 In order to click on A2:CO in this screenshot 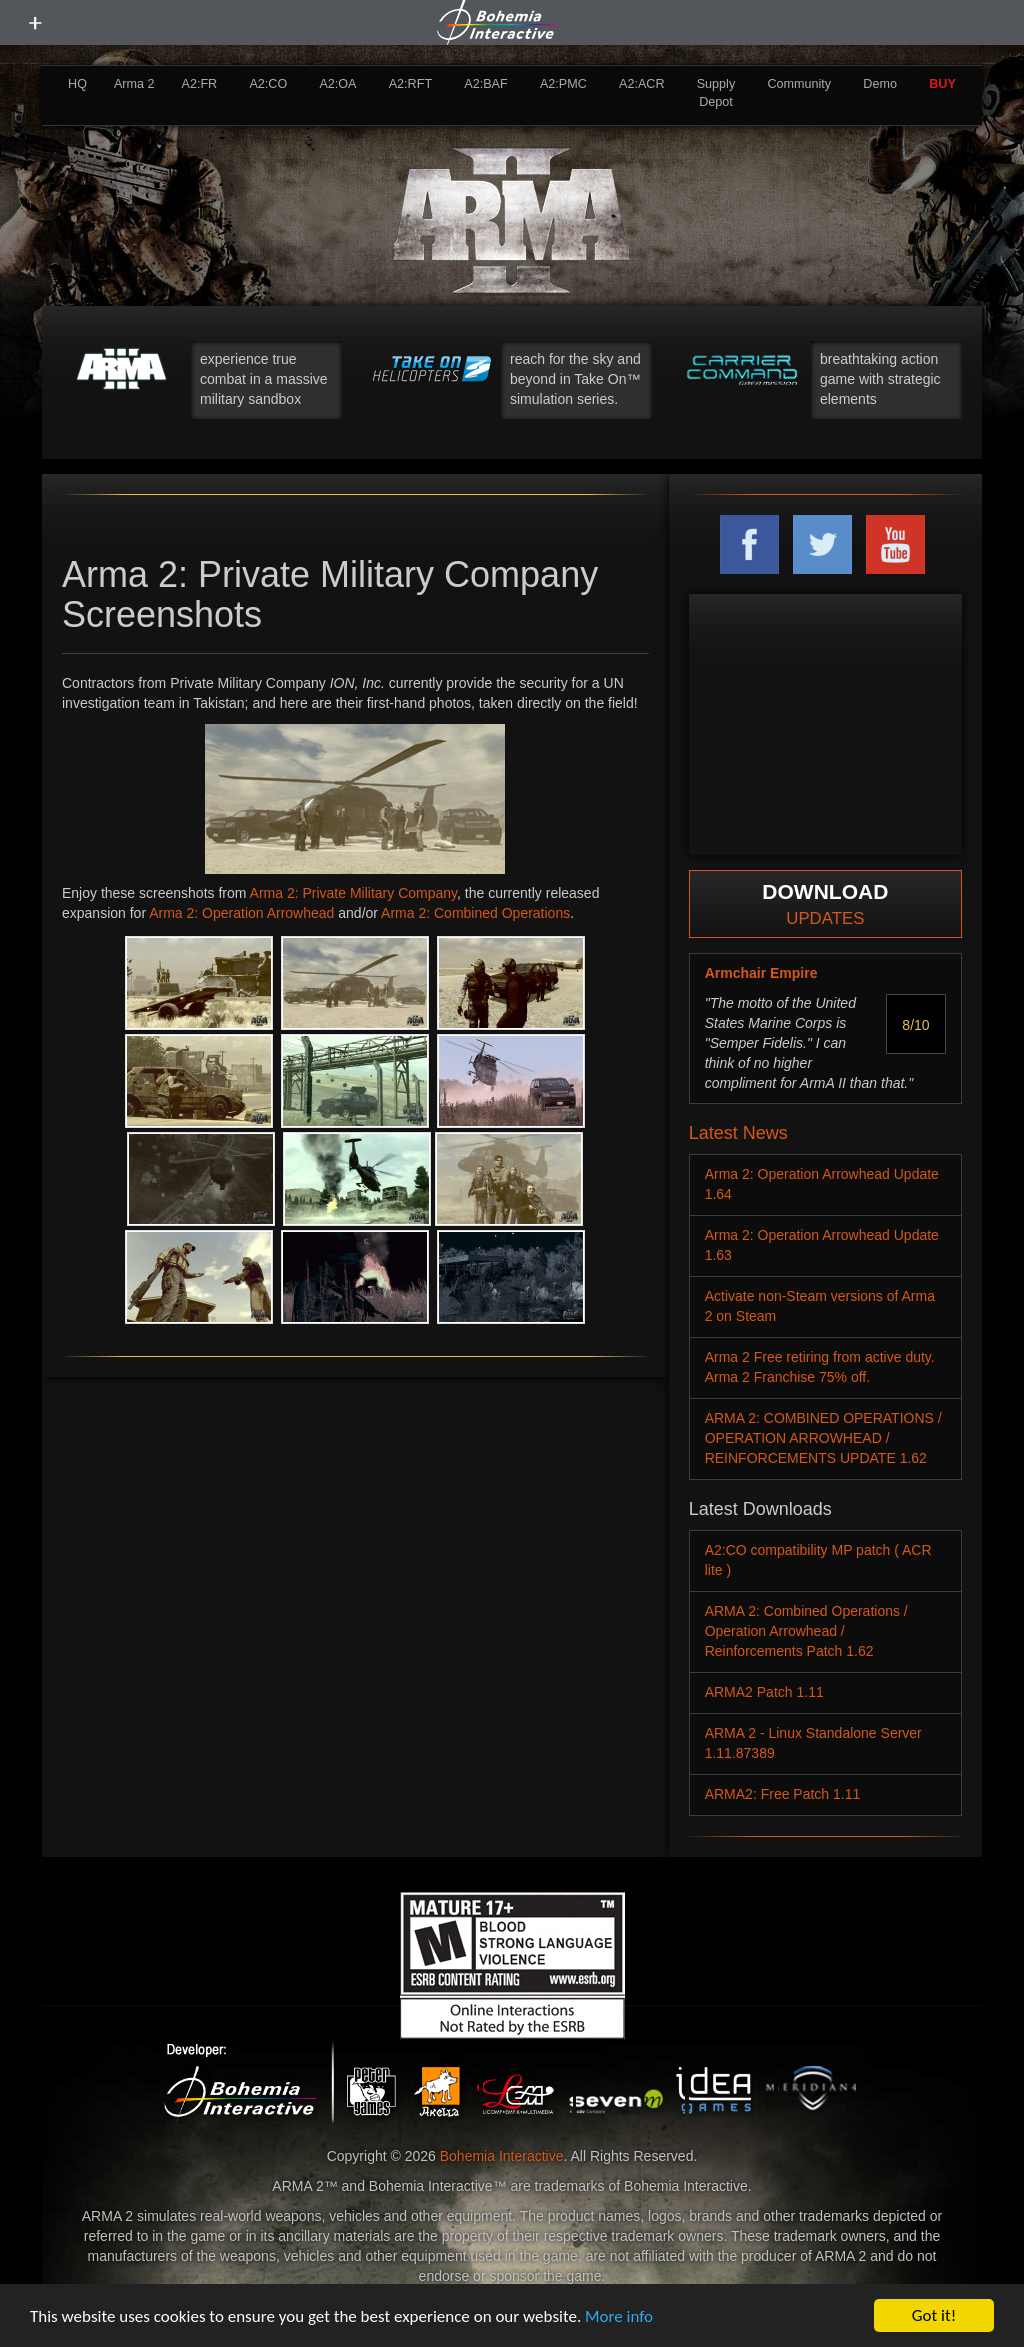, I will do `click(268, 84)`.